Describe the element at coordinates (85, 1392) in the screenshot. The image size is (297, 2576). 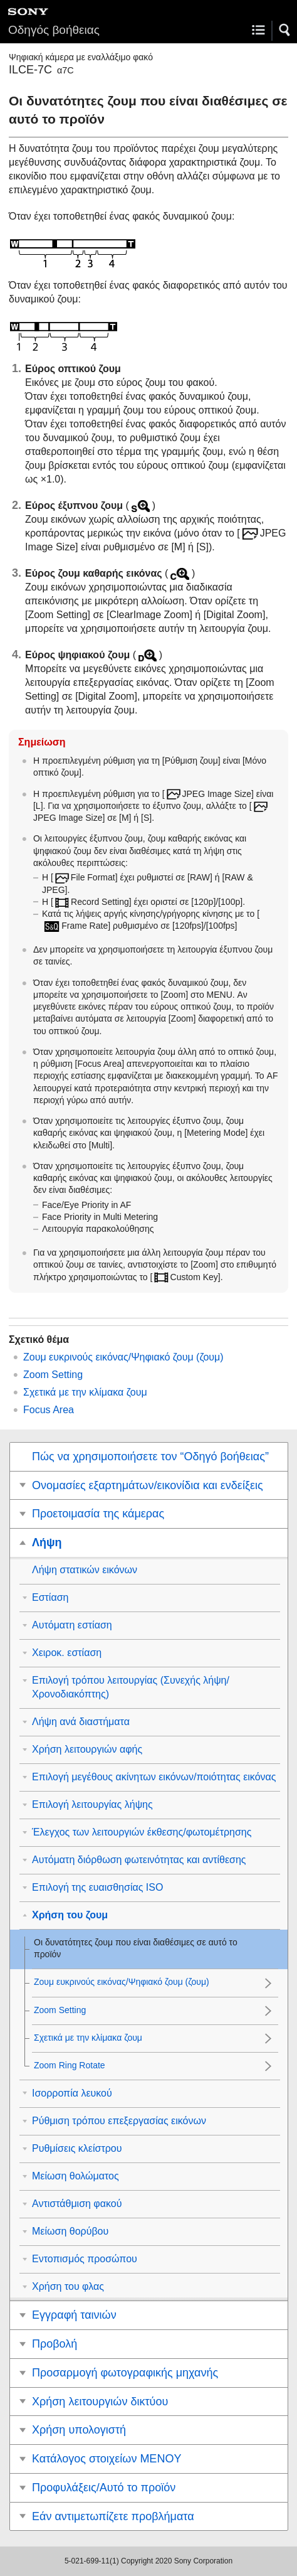
I see `Σχετικά με την κλίμακα ζουμ` at that location.